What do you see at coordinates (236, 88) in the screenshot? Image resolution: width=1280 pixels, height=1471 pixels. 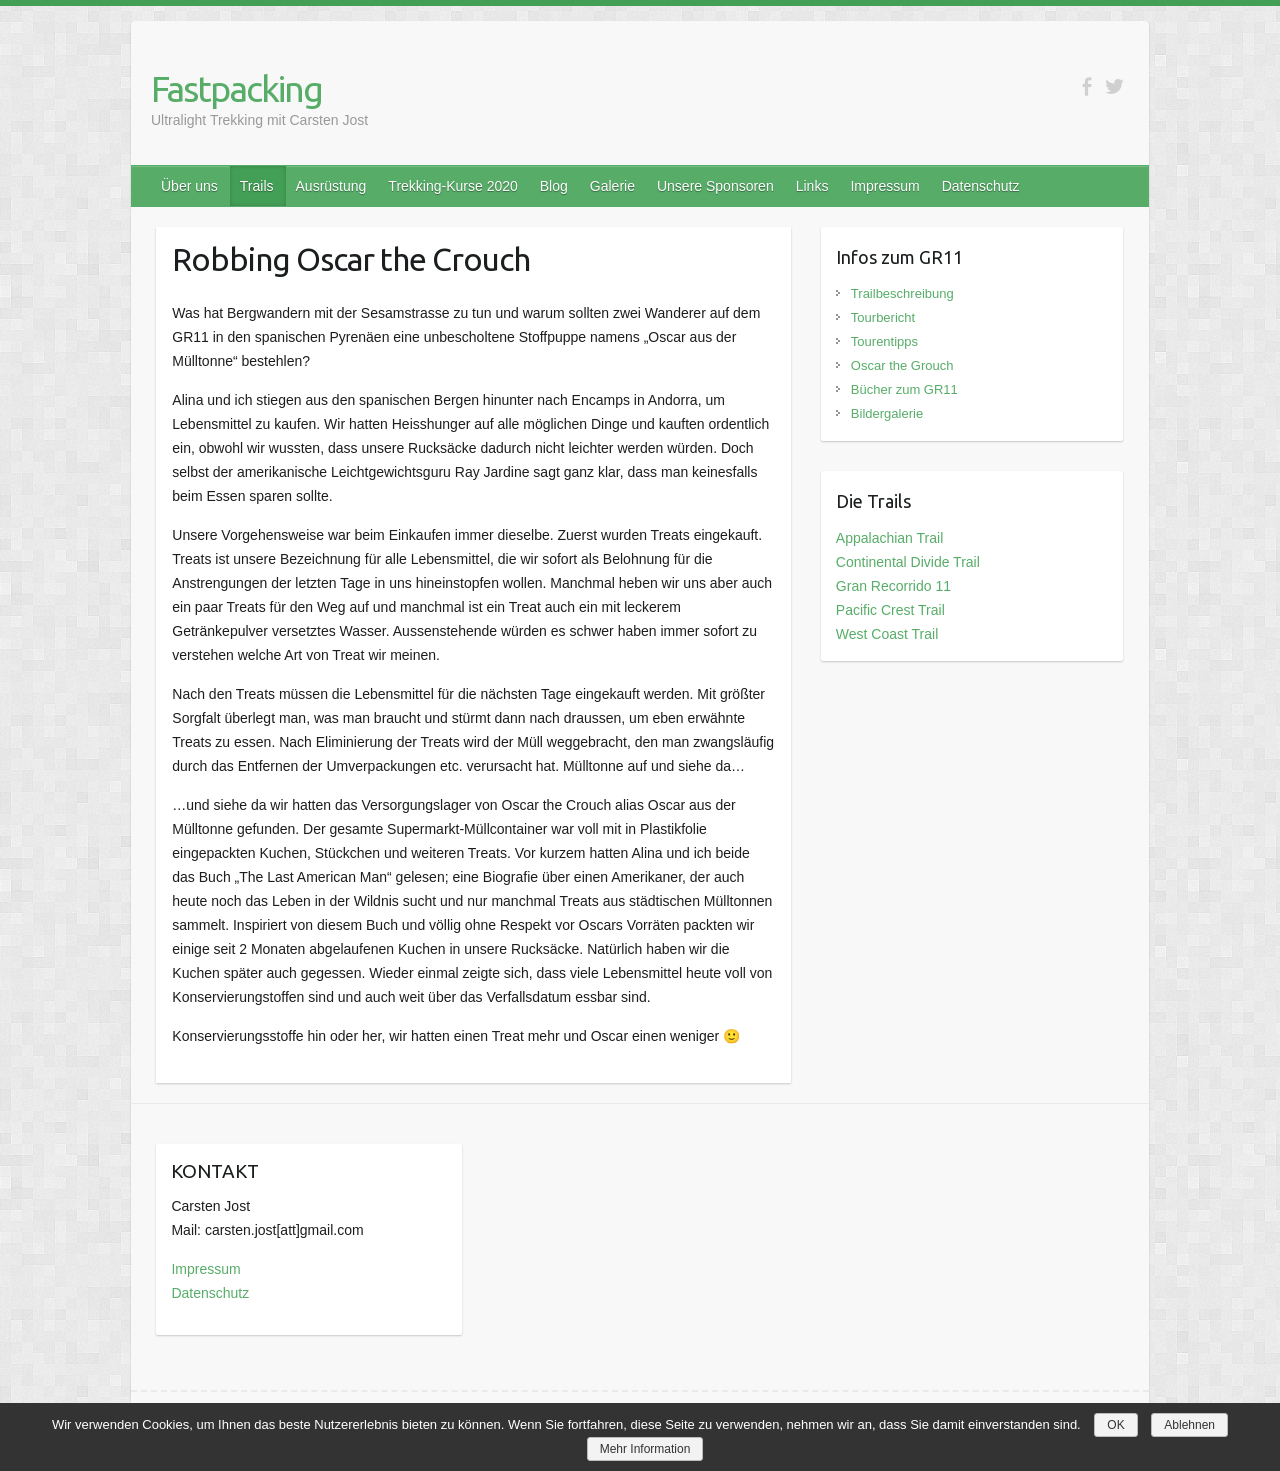 I see `Fastpacking` at bounding box center [236, 88].